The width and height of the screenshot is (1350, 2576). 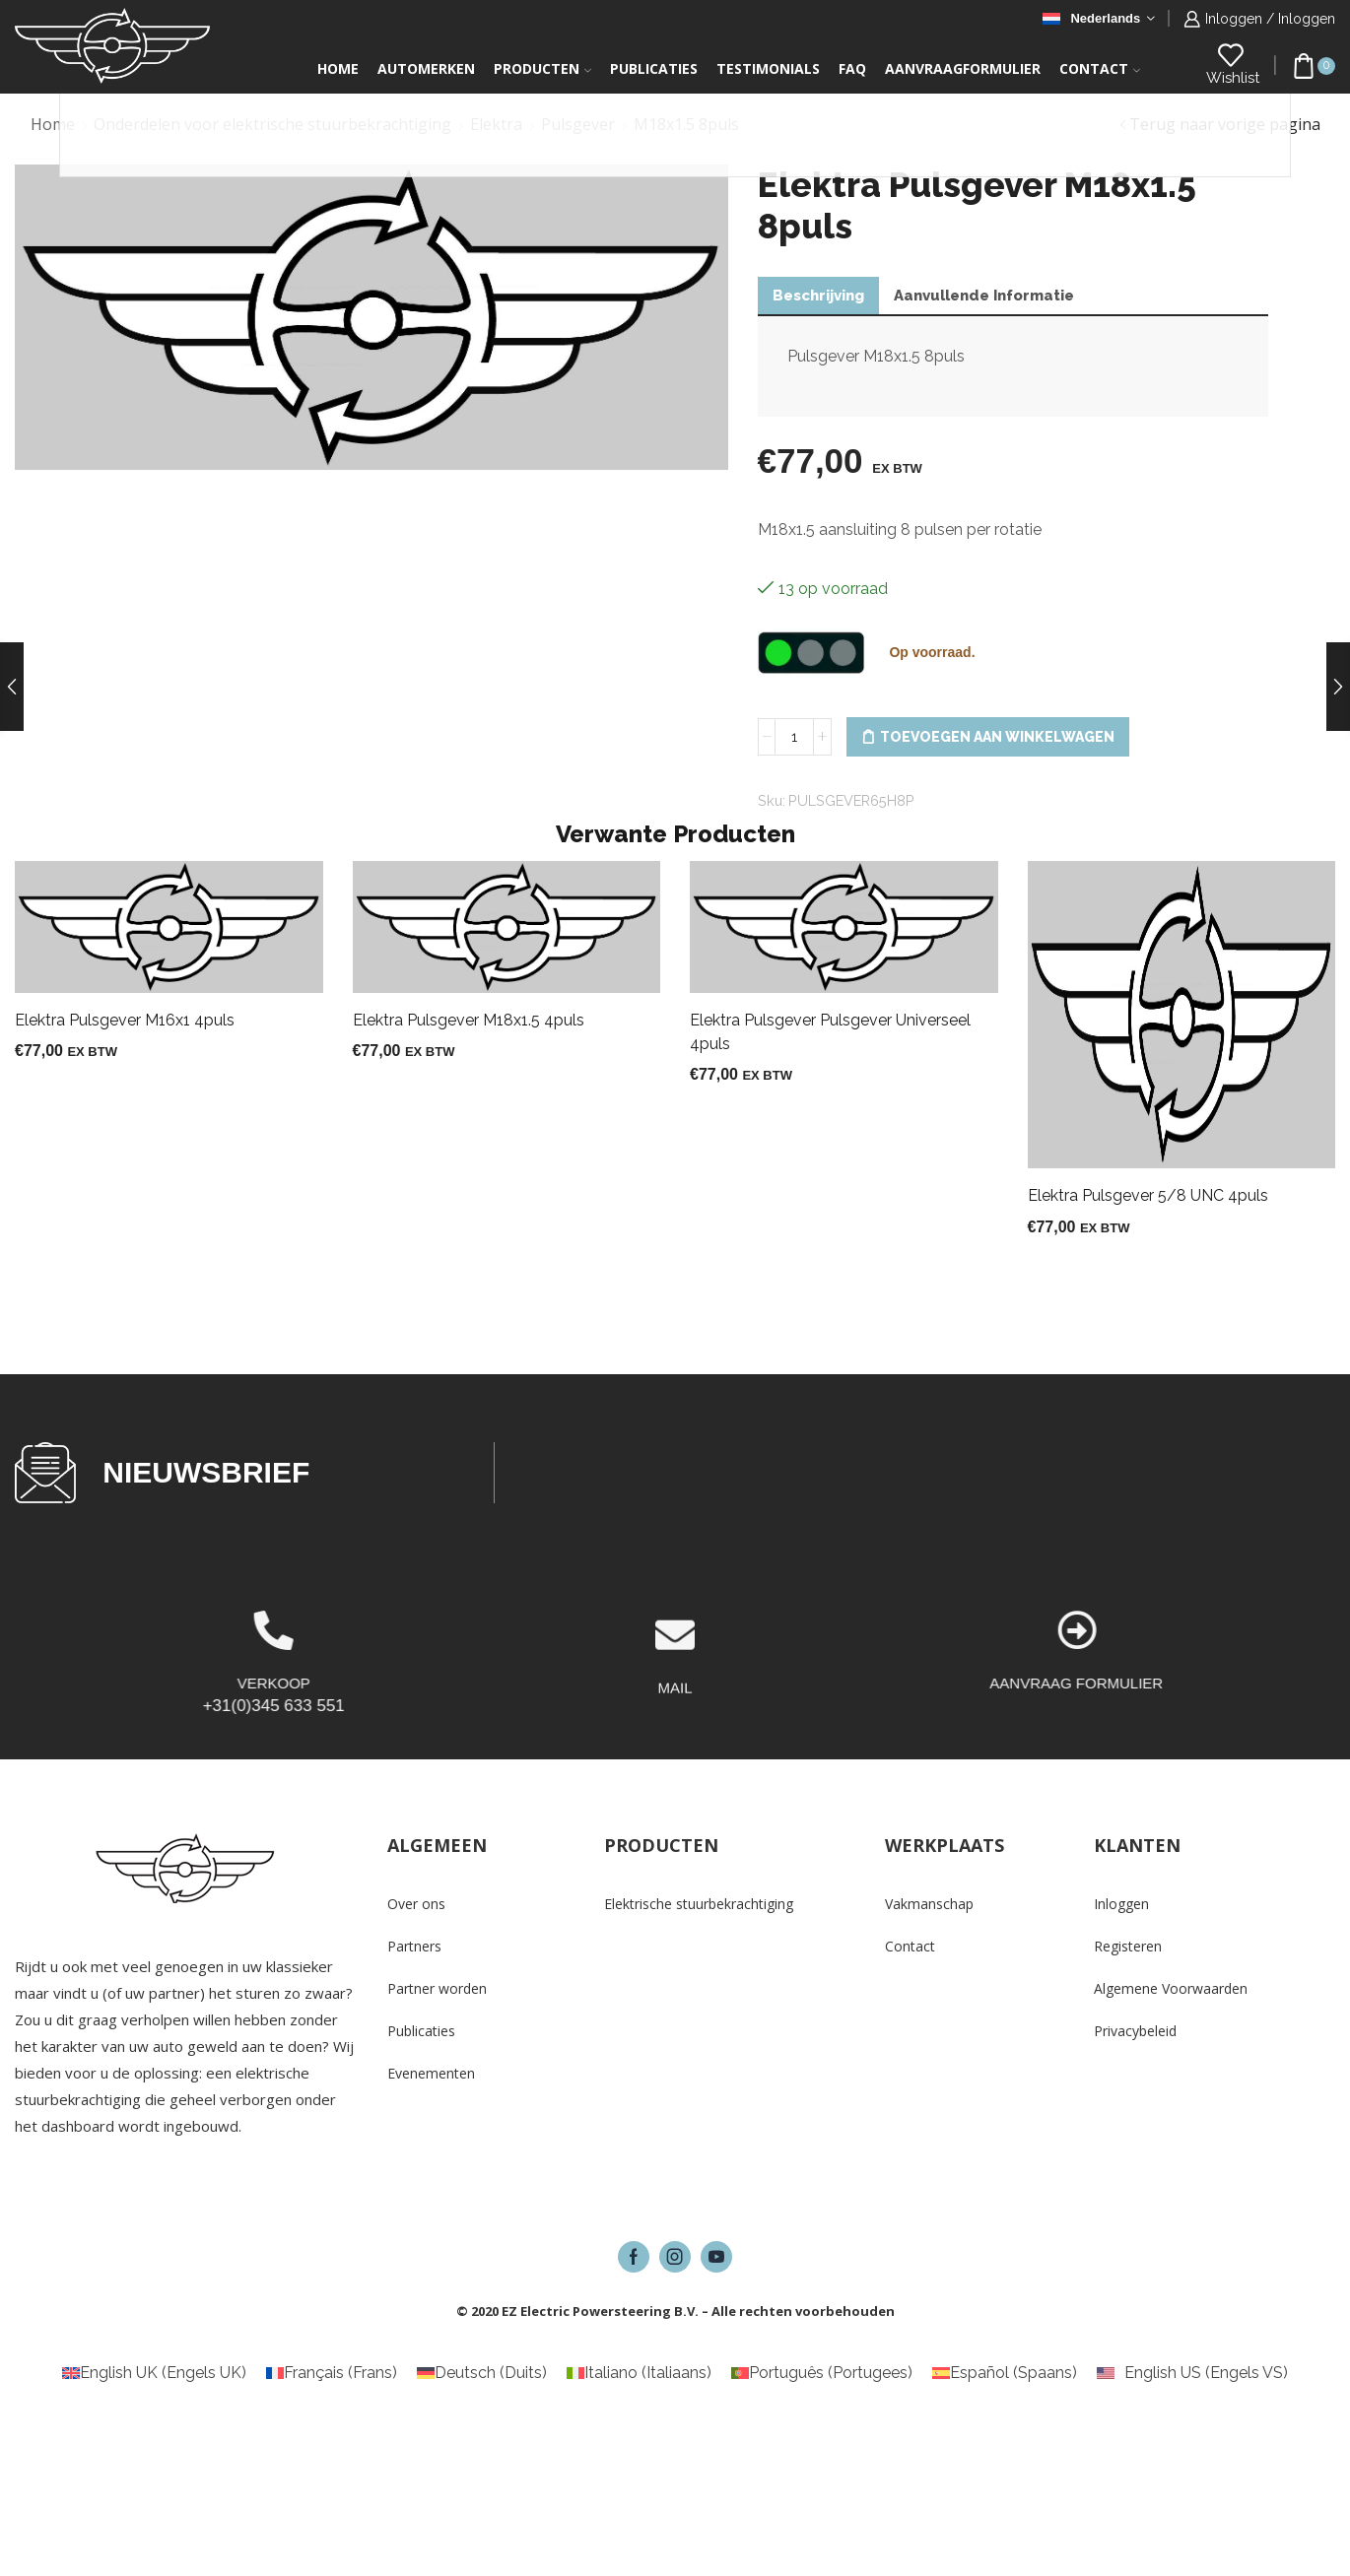 What do you see at coordinates (1323, 1630) in the screenshot?
I see `[AANVRAAG FORMULIER]` at bounding box center [1323, 1630].